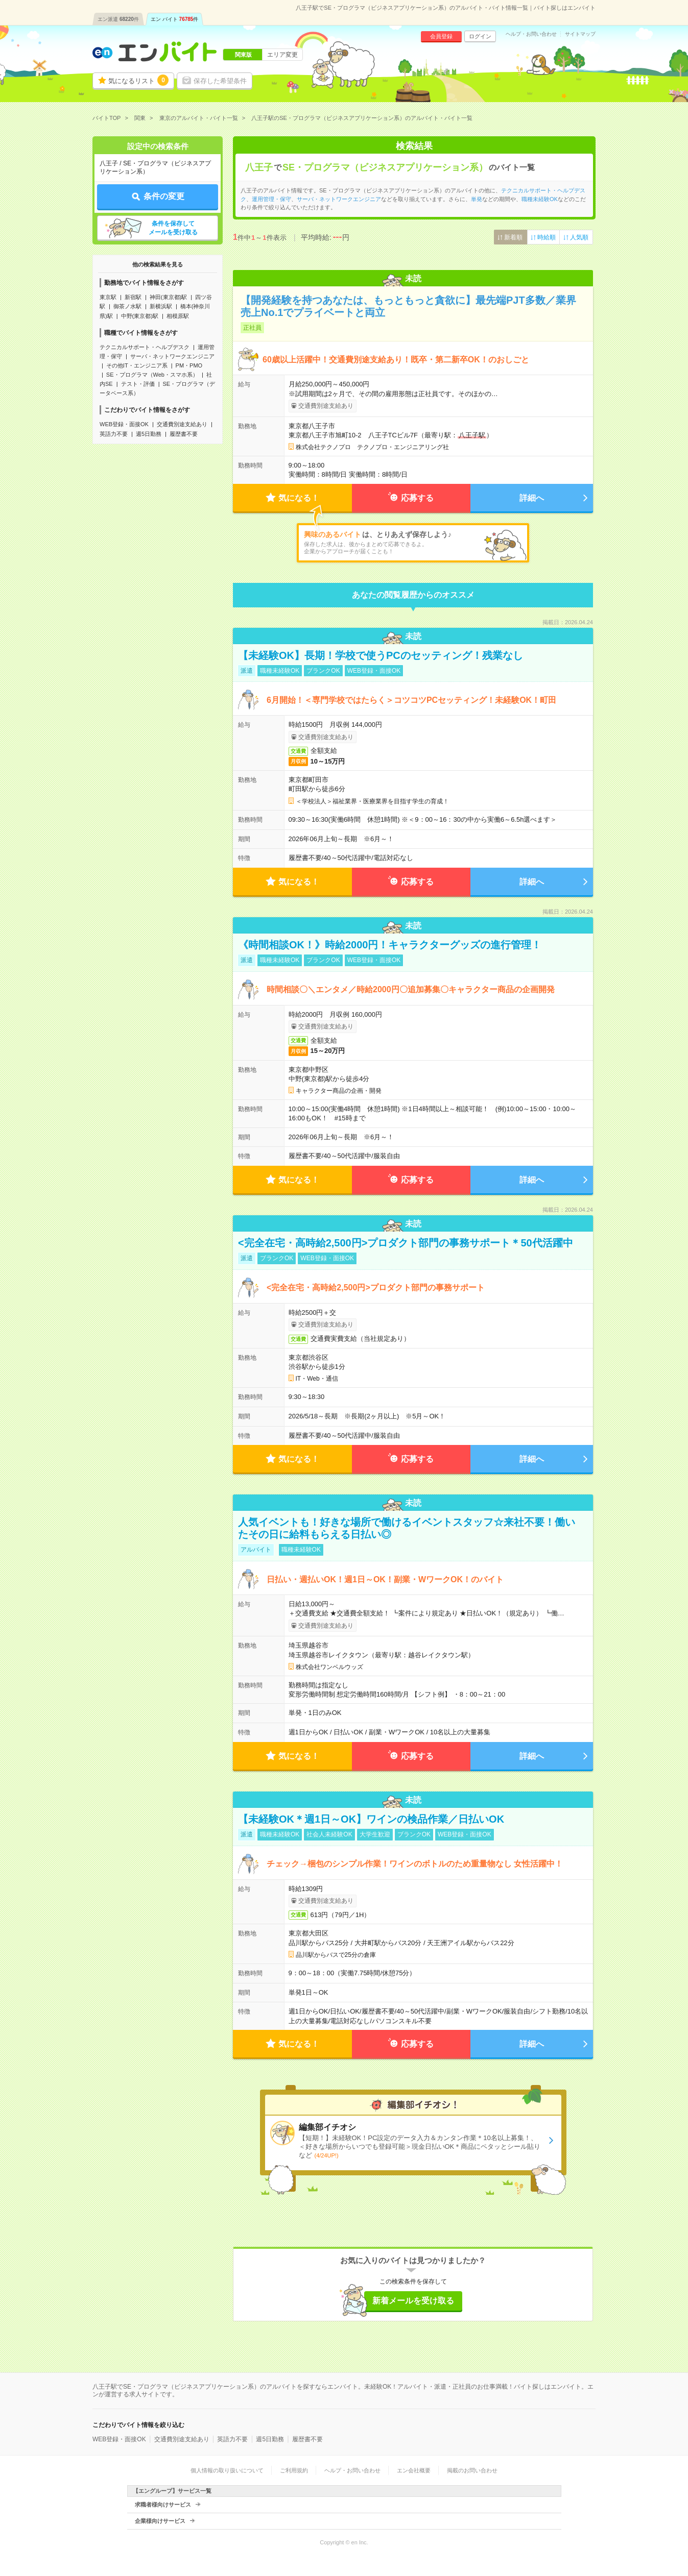 Image resolution: width=688 pixels, height=2576 pixels. I want to click on PM・PMO, so click(189, 365).